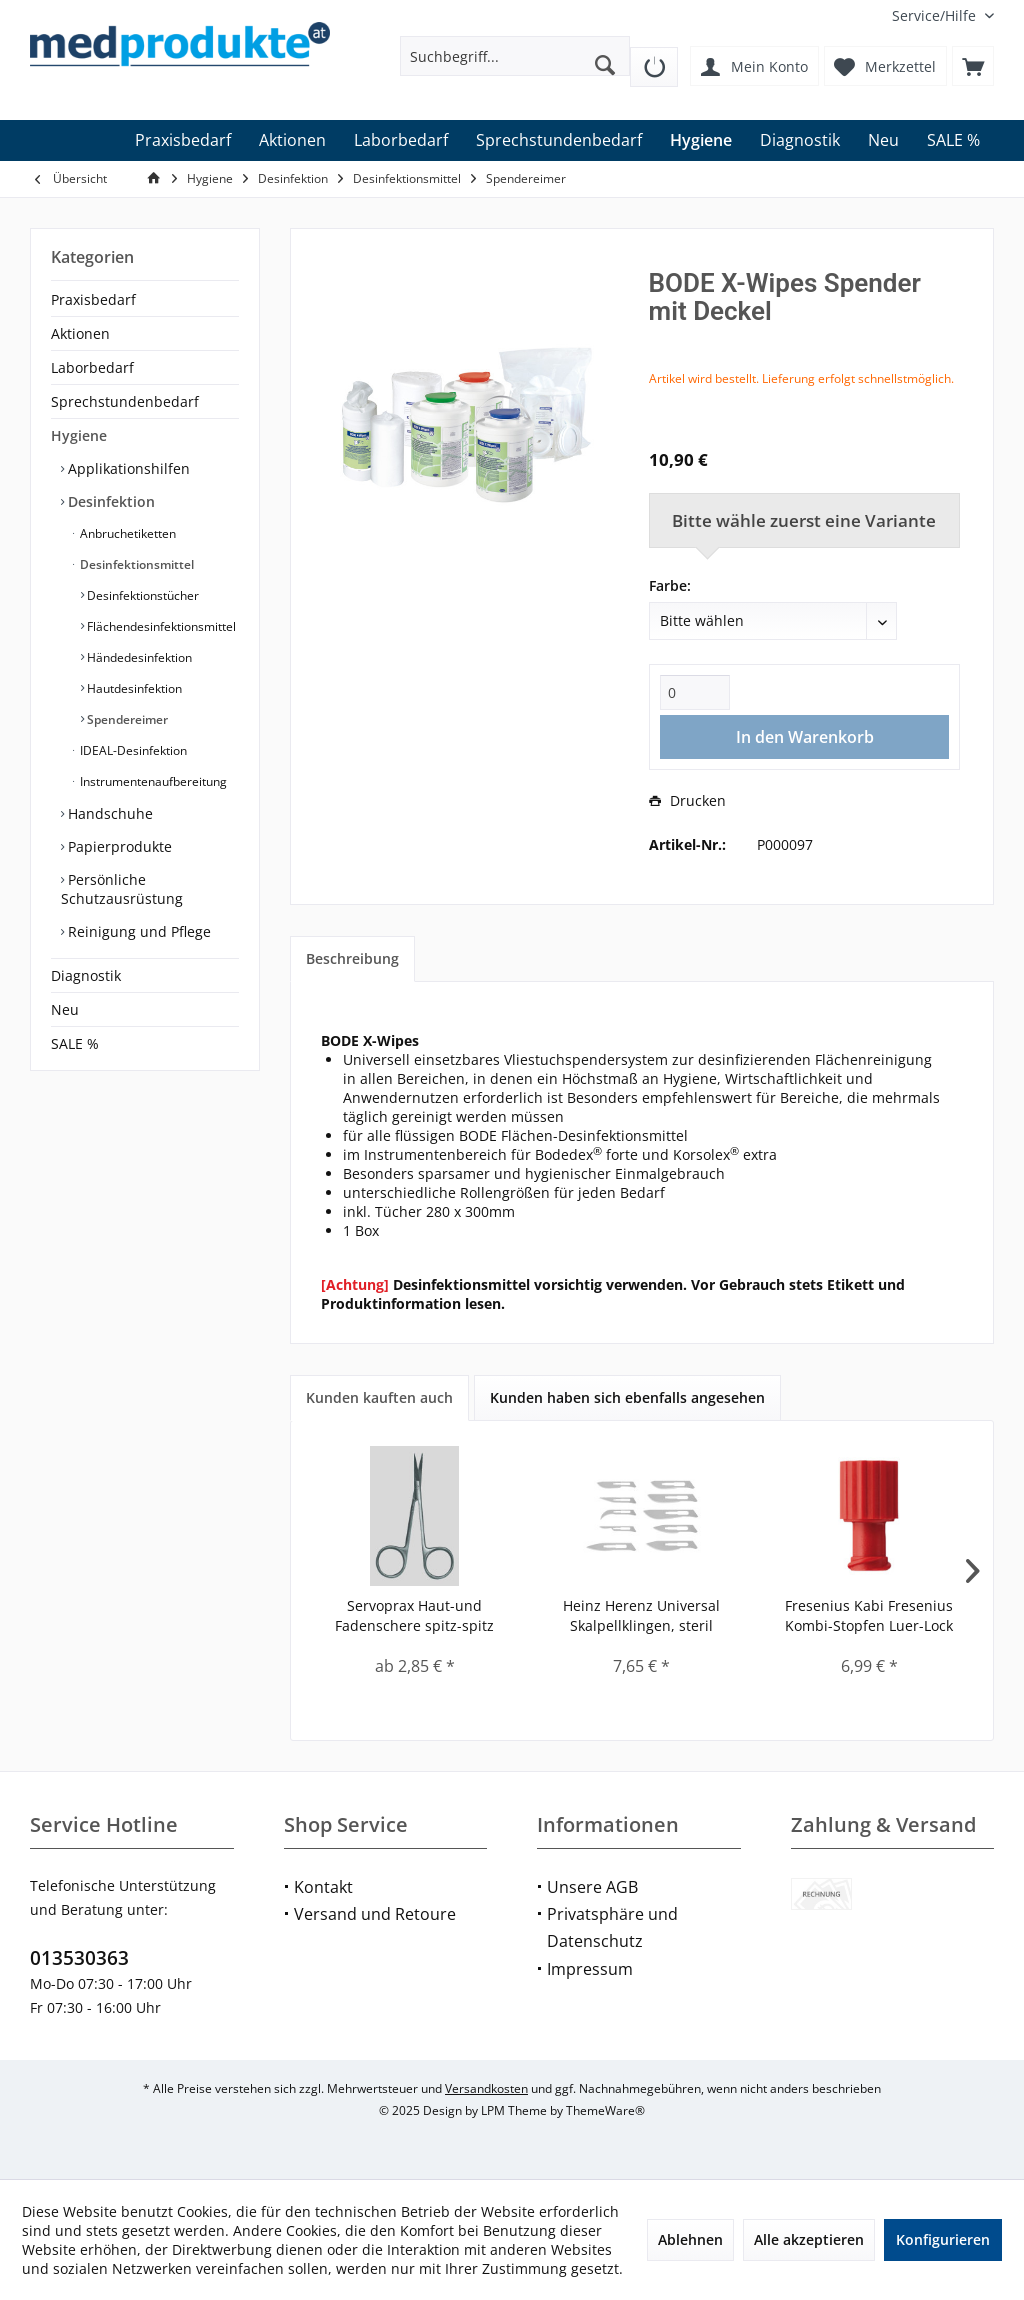 The width and height of the screenshot is (1024, 2300). Describe the element at coordinates (943, 2239) in the screenshot. I see `Konfigurieren` at that location.